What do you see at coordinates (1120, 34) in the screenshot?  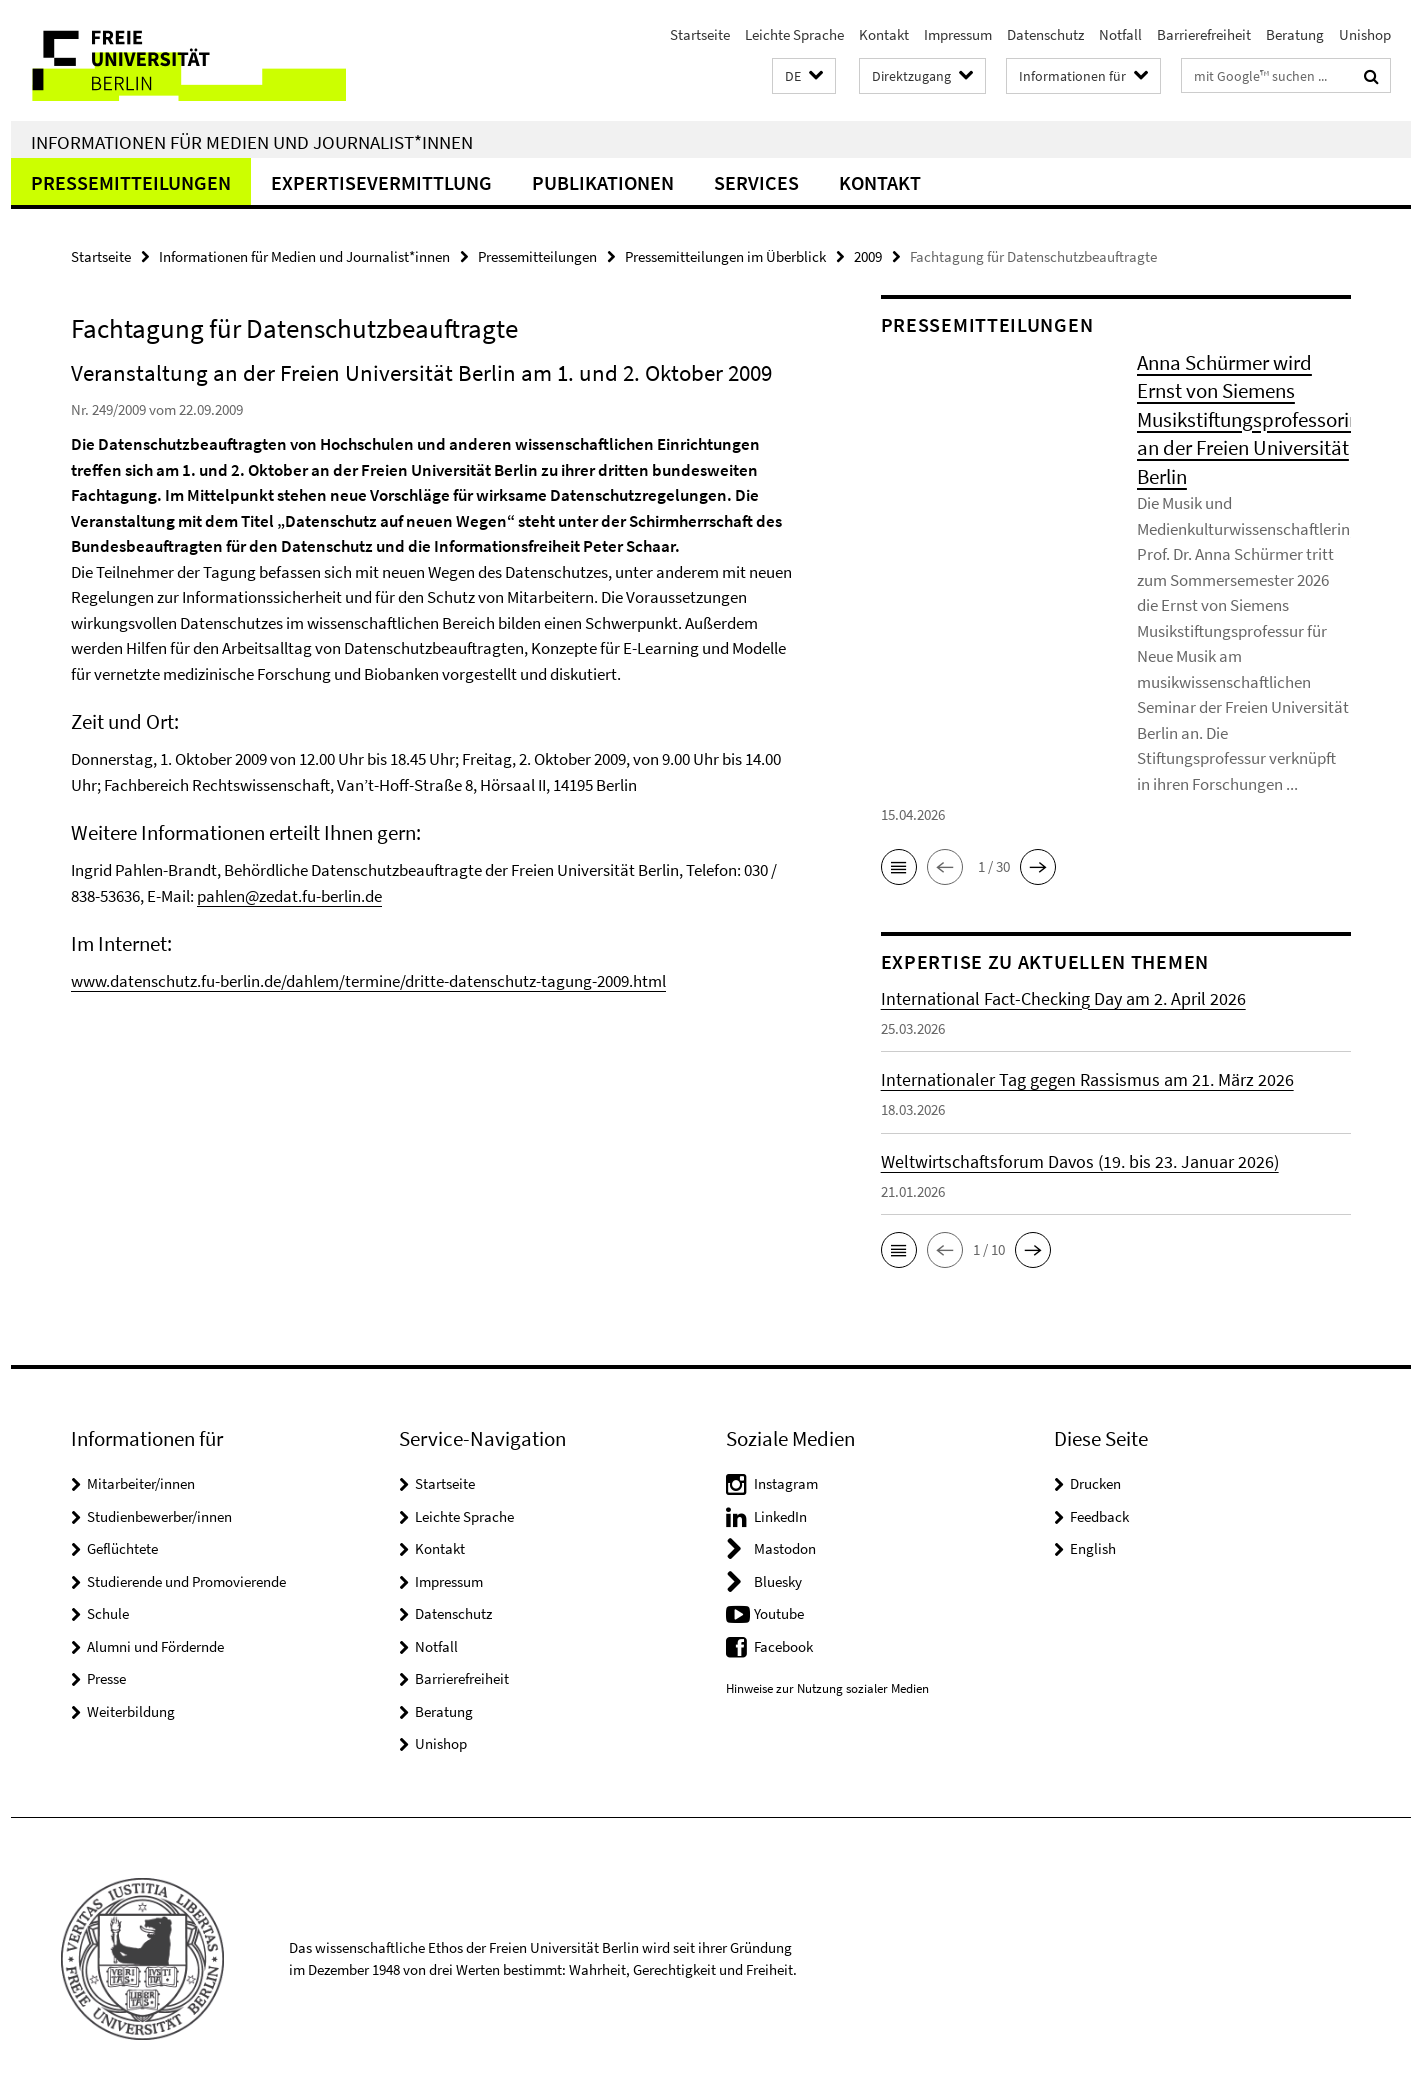 I see `Notfall` at bounding box center [1120, 34].